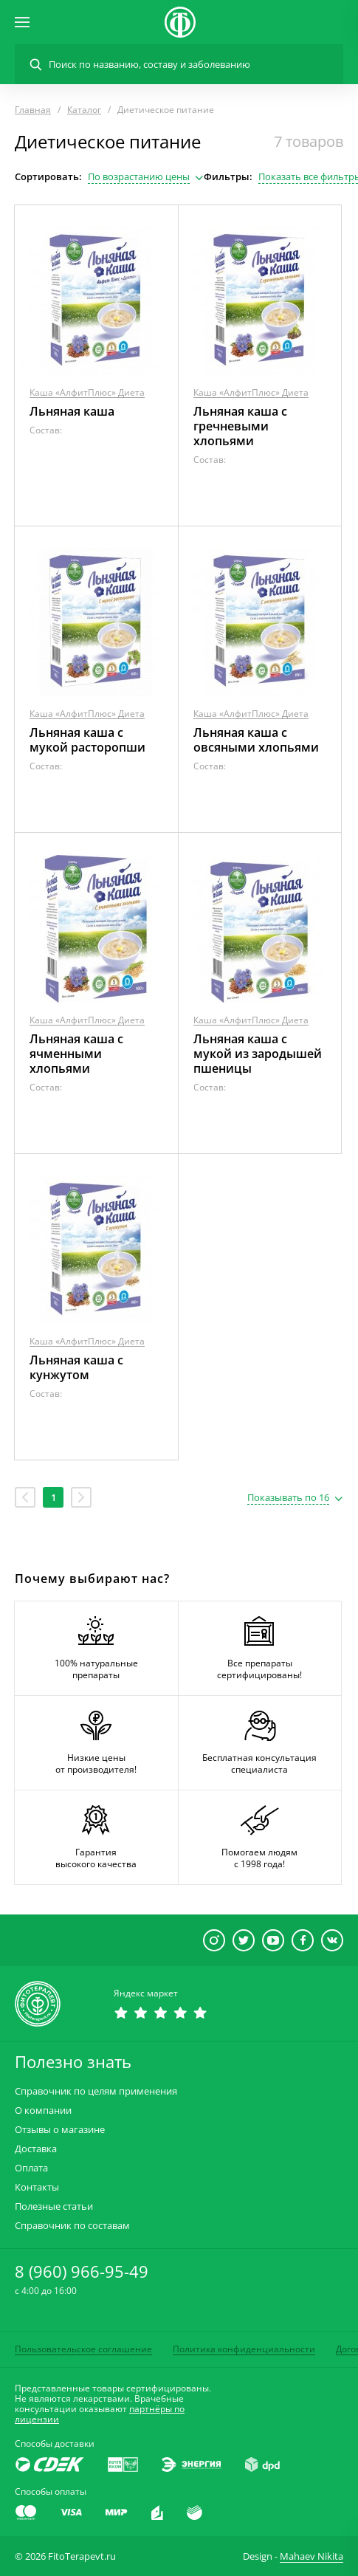 Image resolution: width=358 pixels, height=2576 pixels. I want to click on Льняная каша, so click(72, 411).